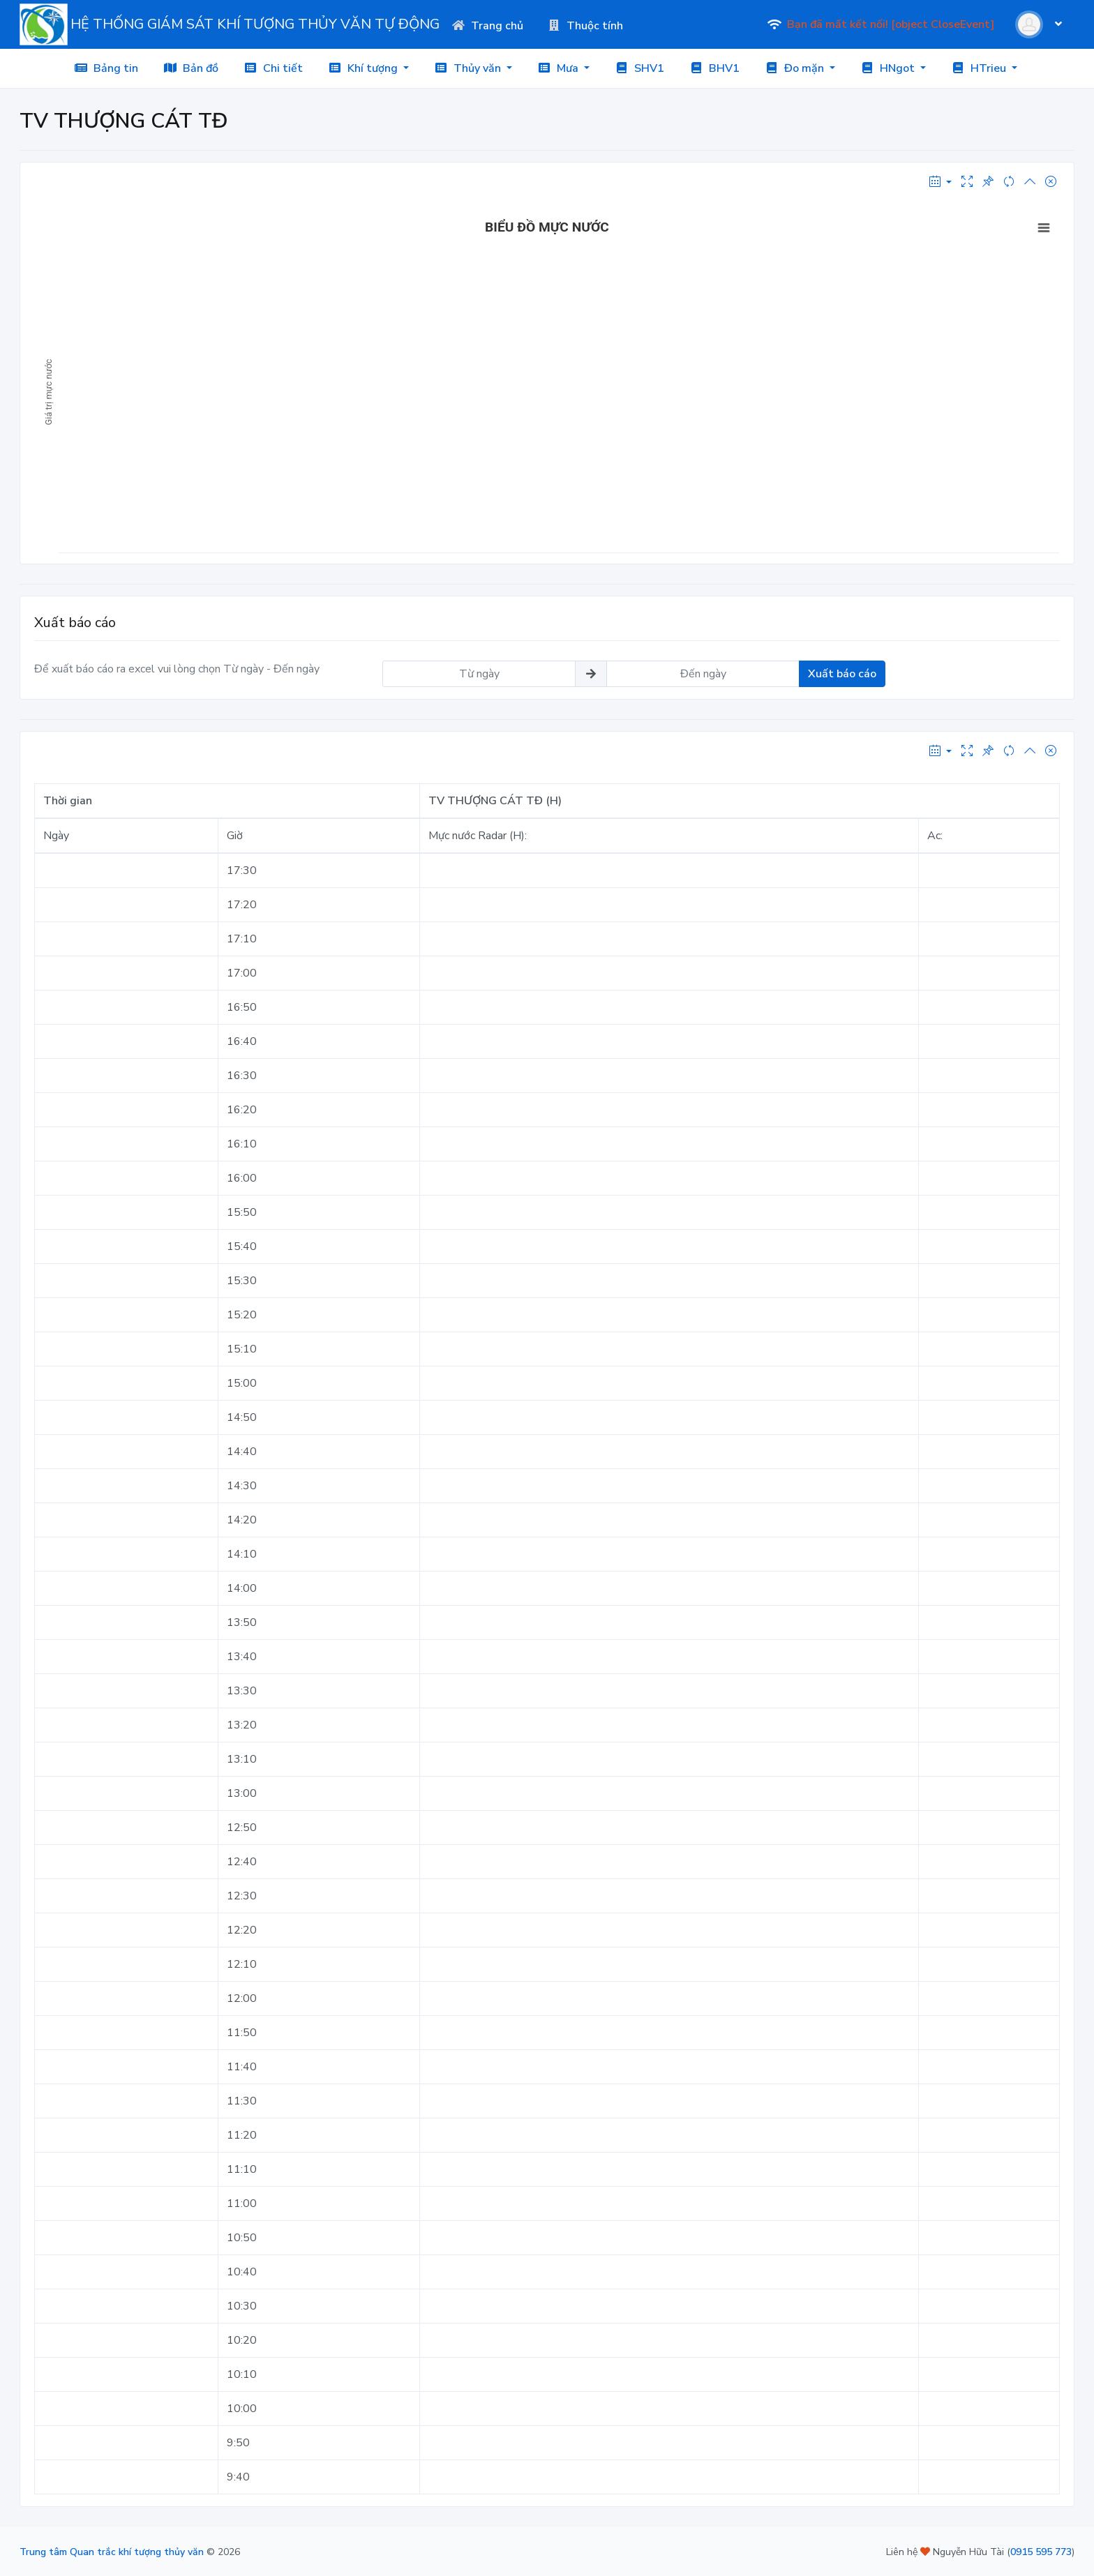  I want to click on Trung tâm Quan trắc khí tượng thủy văn, so click(112, 2552).